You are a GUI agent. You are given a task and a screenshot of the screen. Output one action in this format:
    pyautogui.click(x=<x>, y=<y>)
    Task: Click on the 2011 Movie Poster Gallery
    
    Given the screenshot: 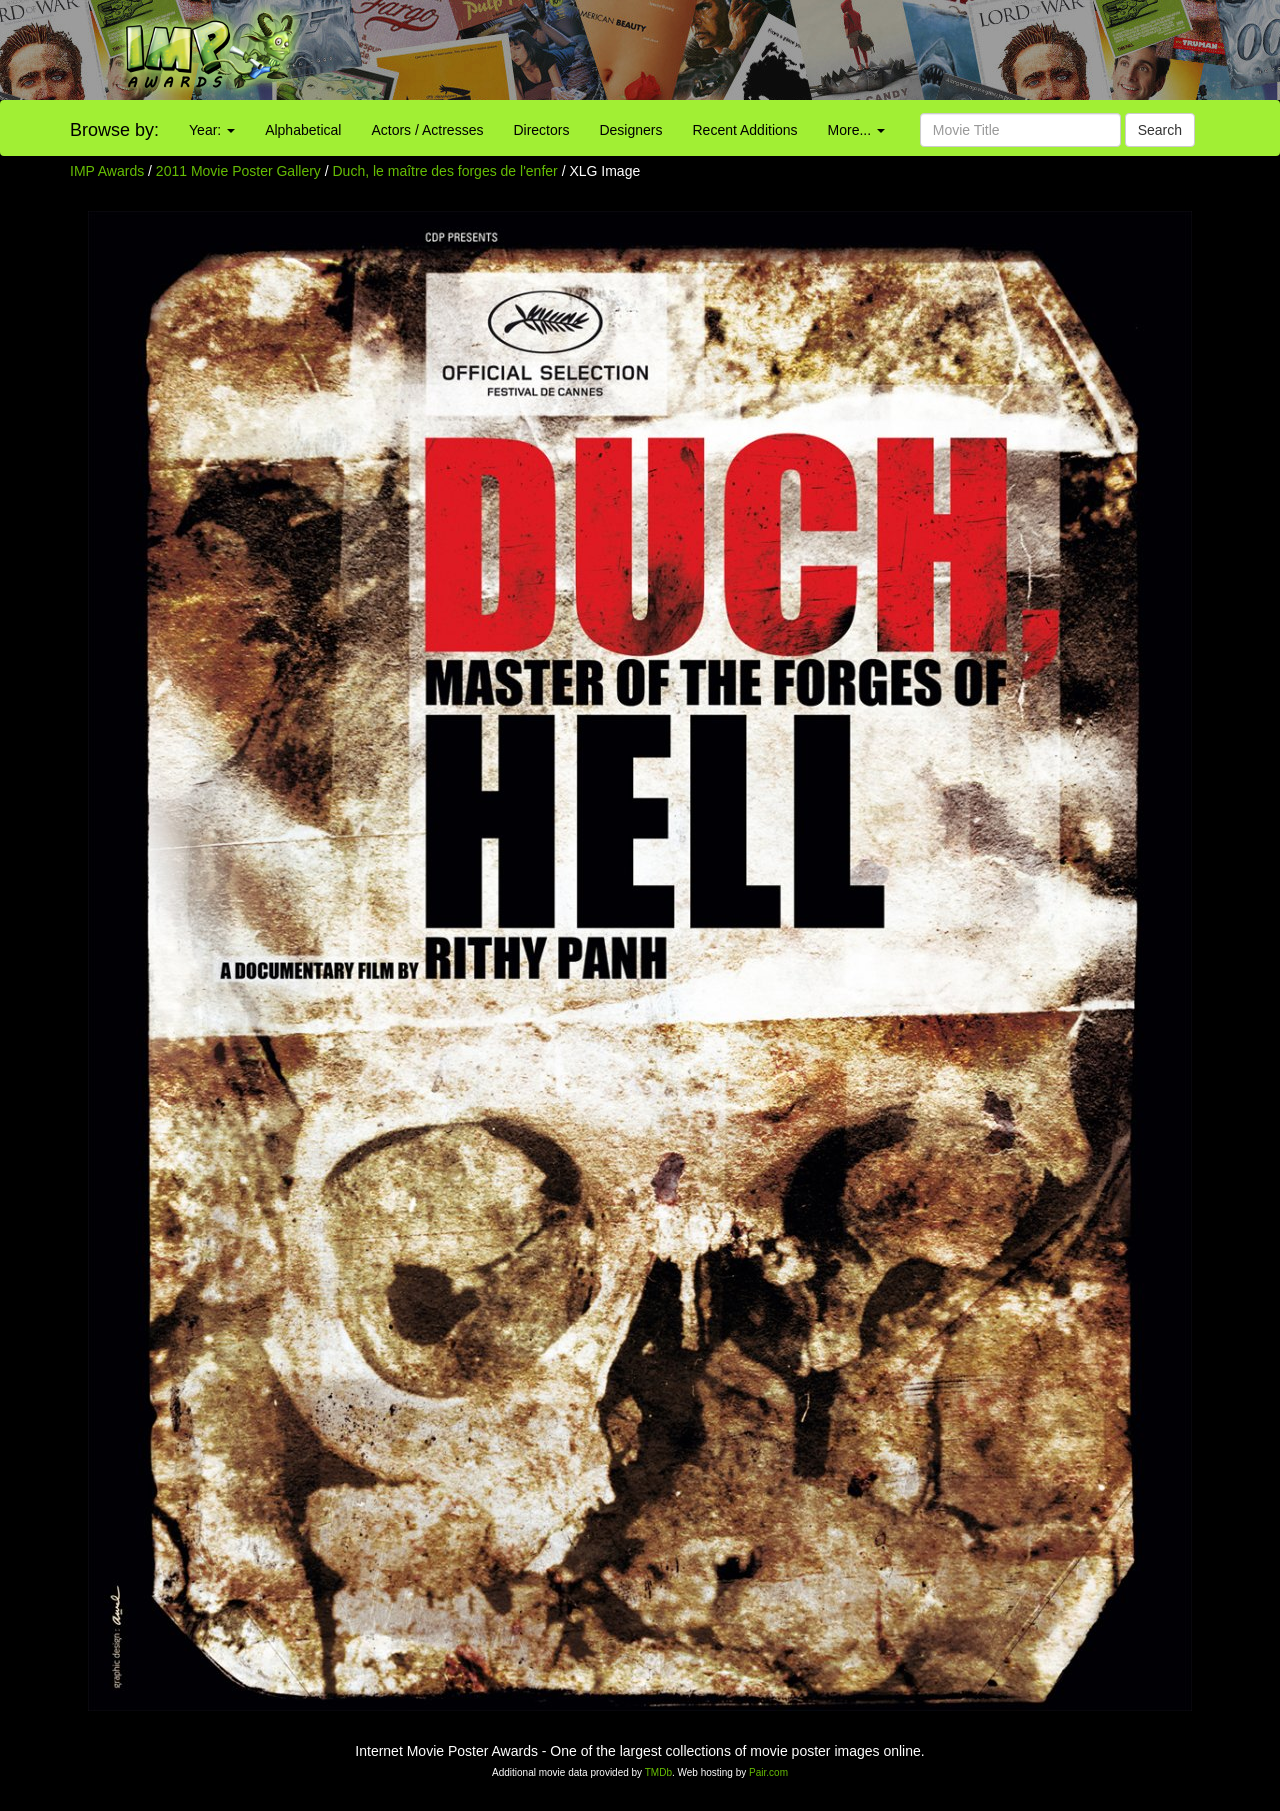 What is the action you would take?
    pyautogui.click(x=238, y=171)
    